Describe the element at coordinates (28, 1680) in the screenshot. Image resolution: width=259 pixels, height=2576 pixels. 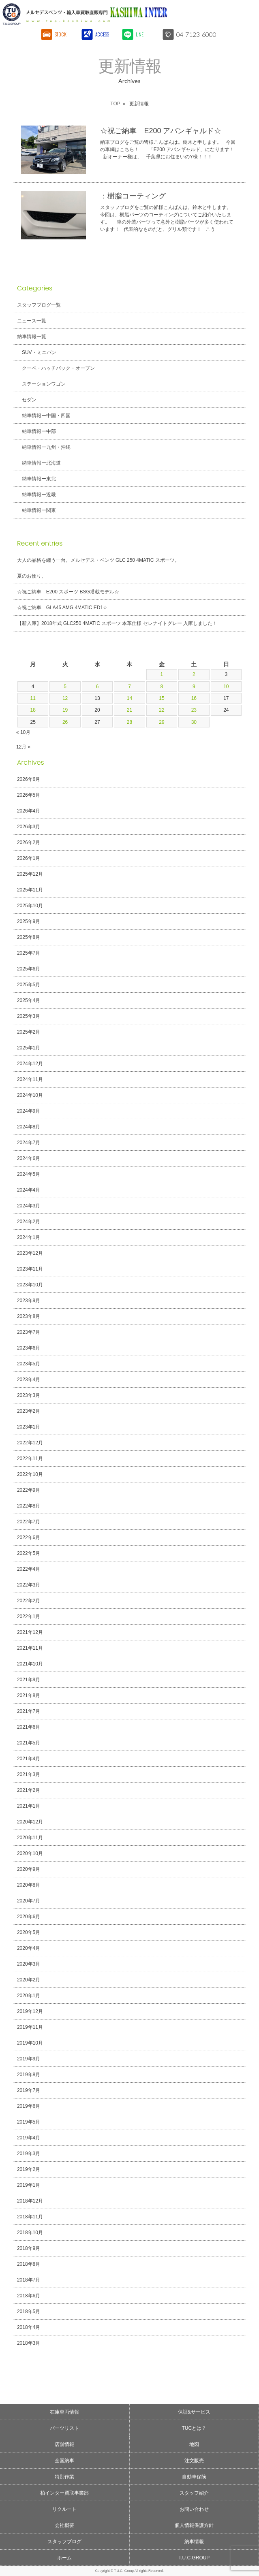
I see `2021年9月` at that location.